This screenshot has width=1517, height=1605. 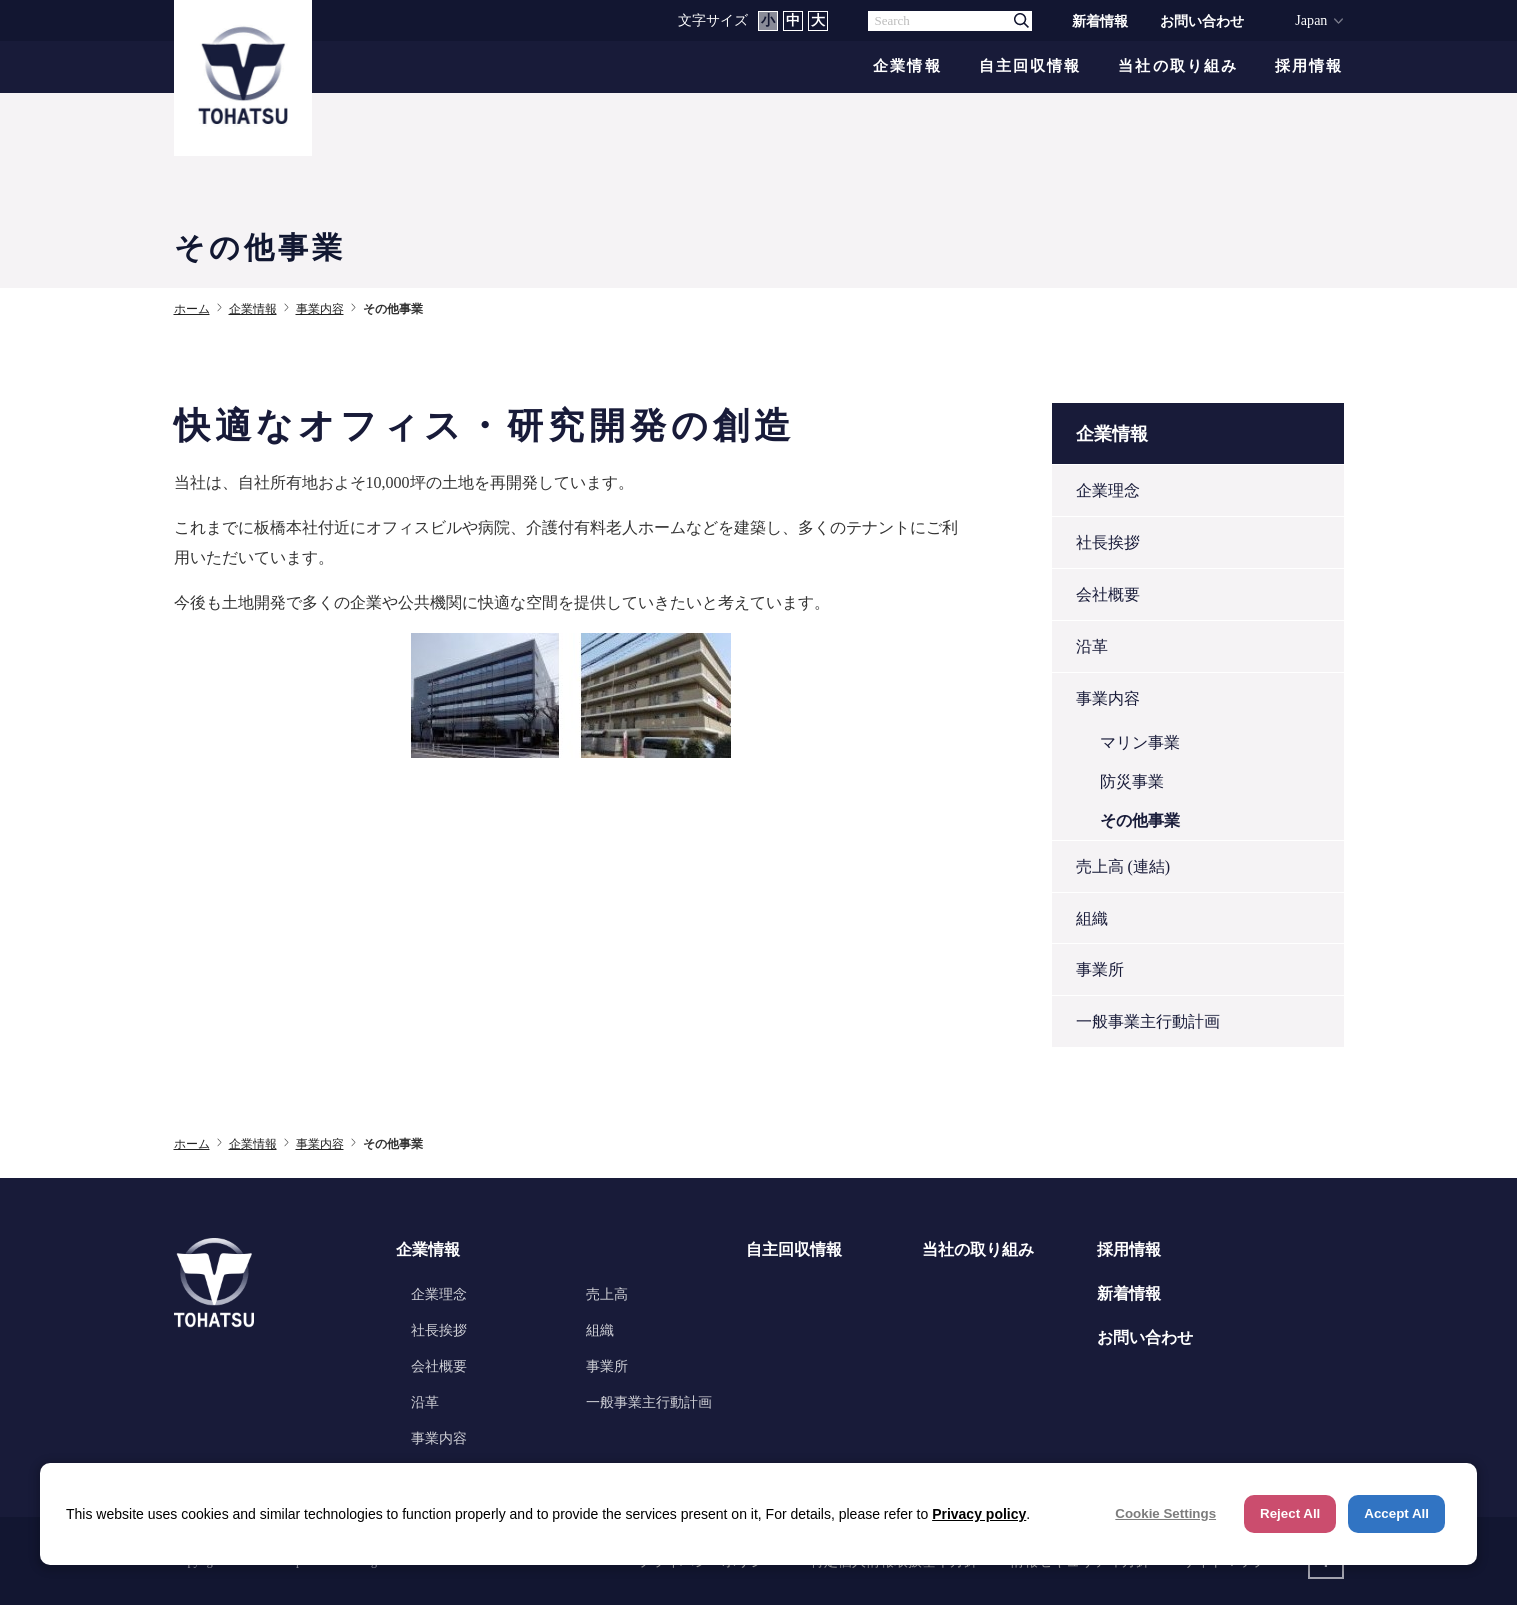 What do you see at coordinates (320, 309) in the screenshot?
I see `事業内容` at bounding box center [320, 309].